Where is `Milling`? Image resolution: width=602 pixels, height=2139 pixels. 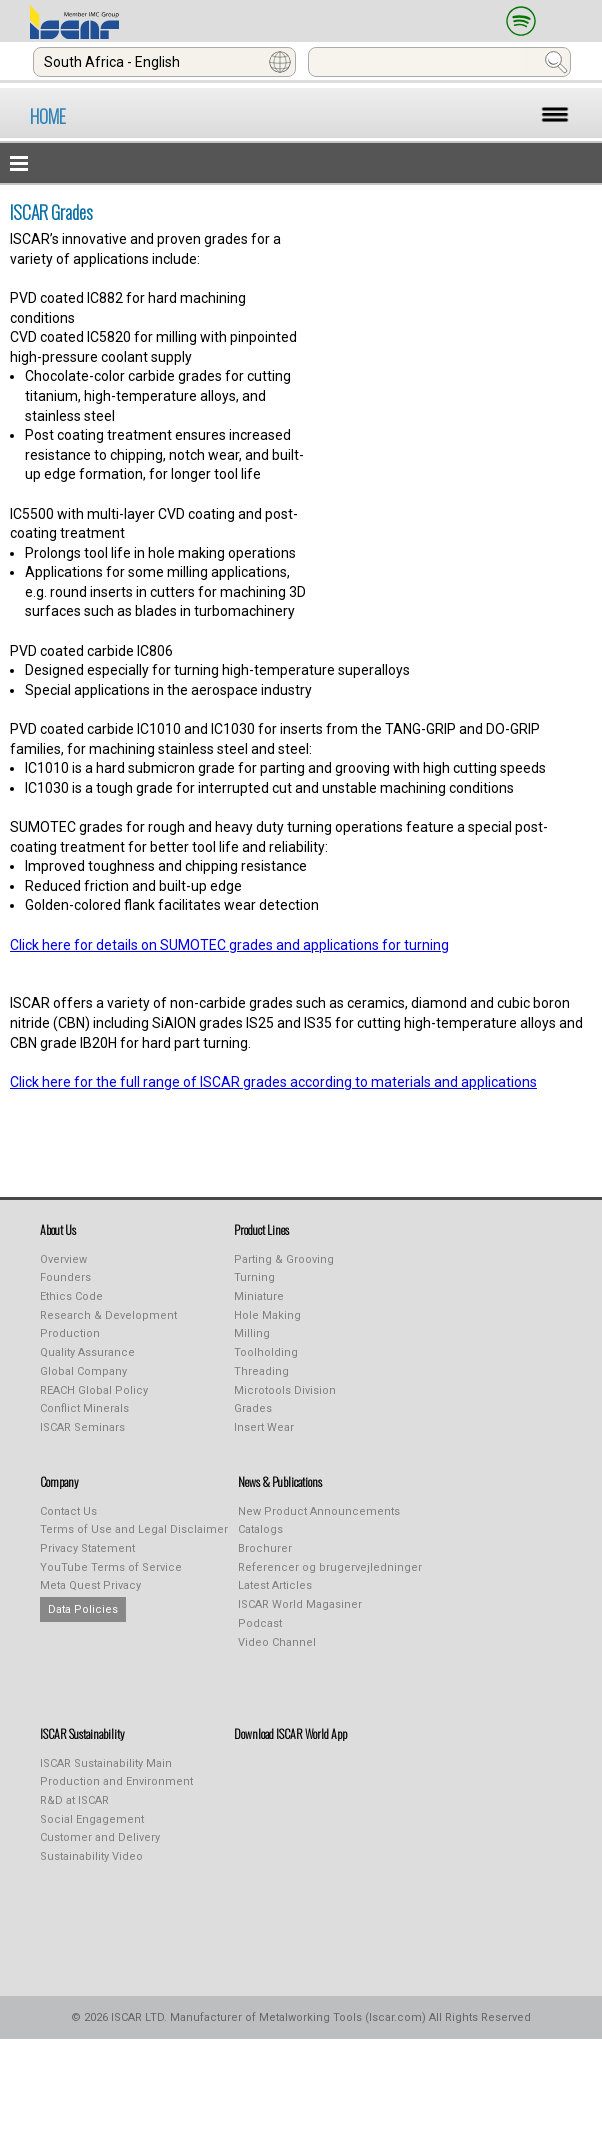
Milling is located at coordinates (252, 1333).